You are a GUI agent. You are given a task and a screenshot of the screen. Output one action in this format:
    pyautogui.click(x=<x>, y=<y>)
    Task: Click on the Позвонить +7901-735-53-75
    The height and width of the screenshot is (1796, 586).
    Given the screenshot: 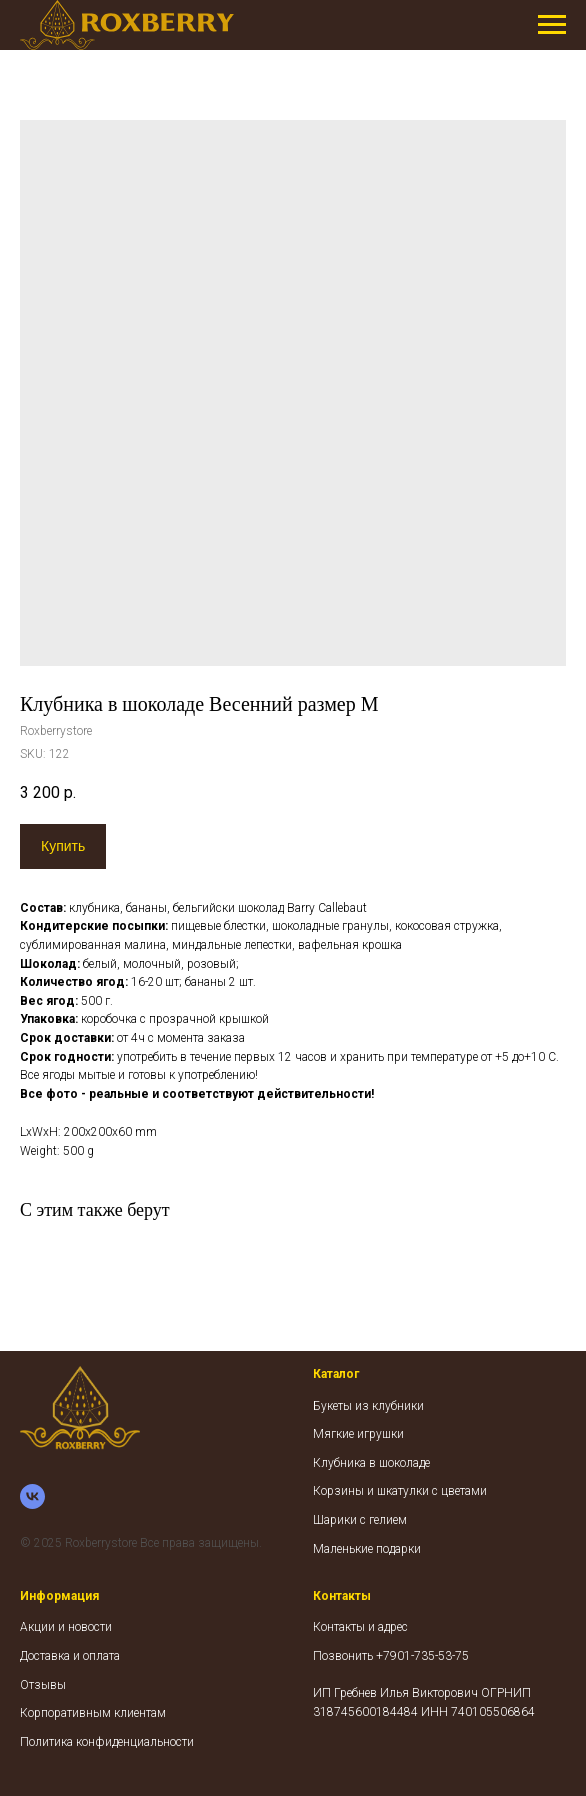 What is the action you would take?
    pyautogui.click(x=391, y=1656)
    